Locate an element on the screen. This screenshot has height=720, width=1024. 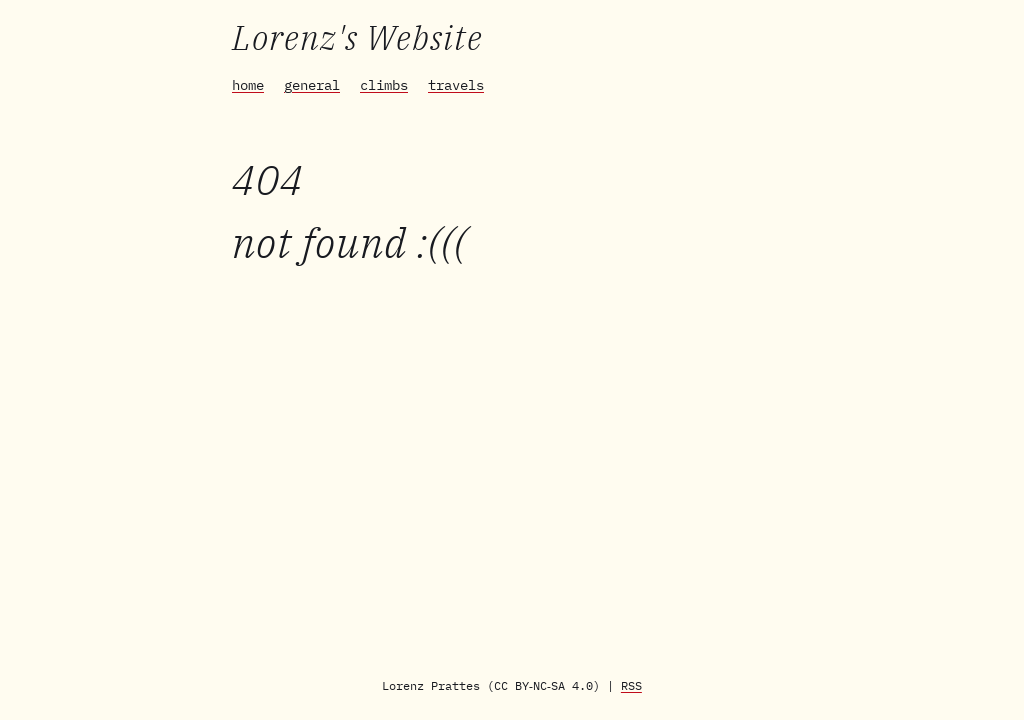
travels is located at coordinates (456, 85).